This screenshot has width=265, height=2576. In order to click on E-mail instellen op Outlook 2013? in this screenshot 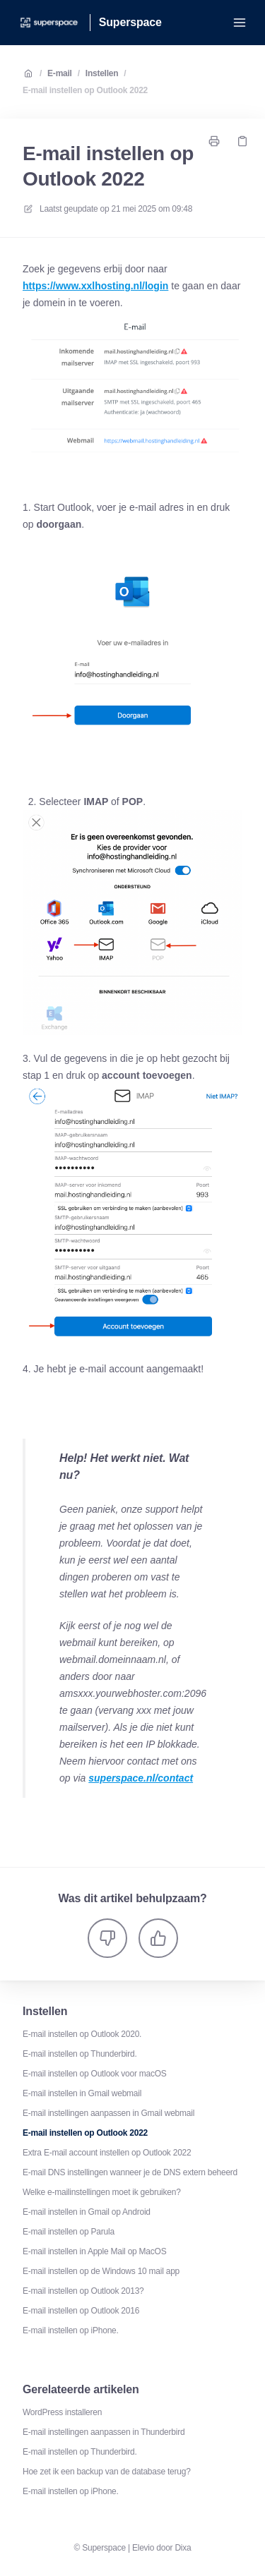, I will do `click(83, 2291)`.